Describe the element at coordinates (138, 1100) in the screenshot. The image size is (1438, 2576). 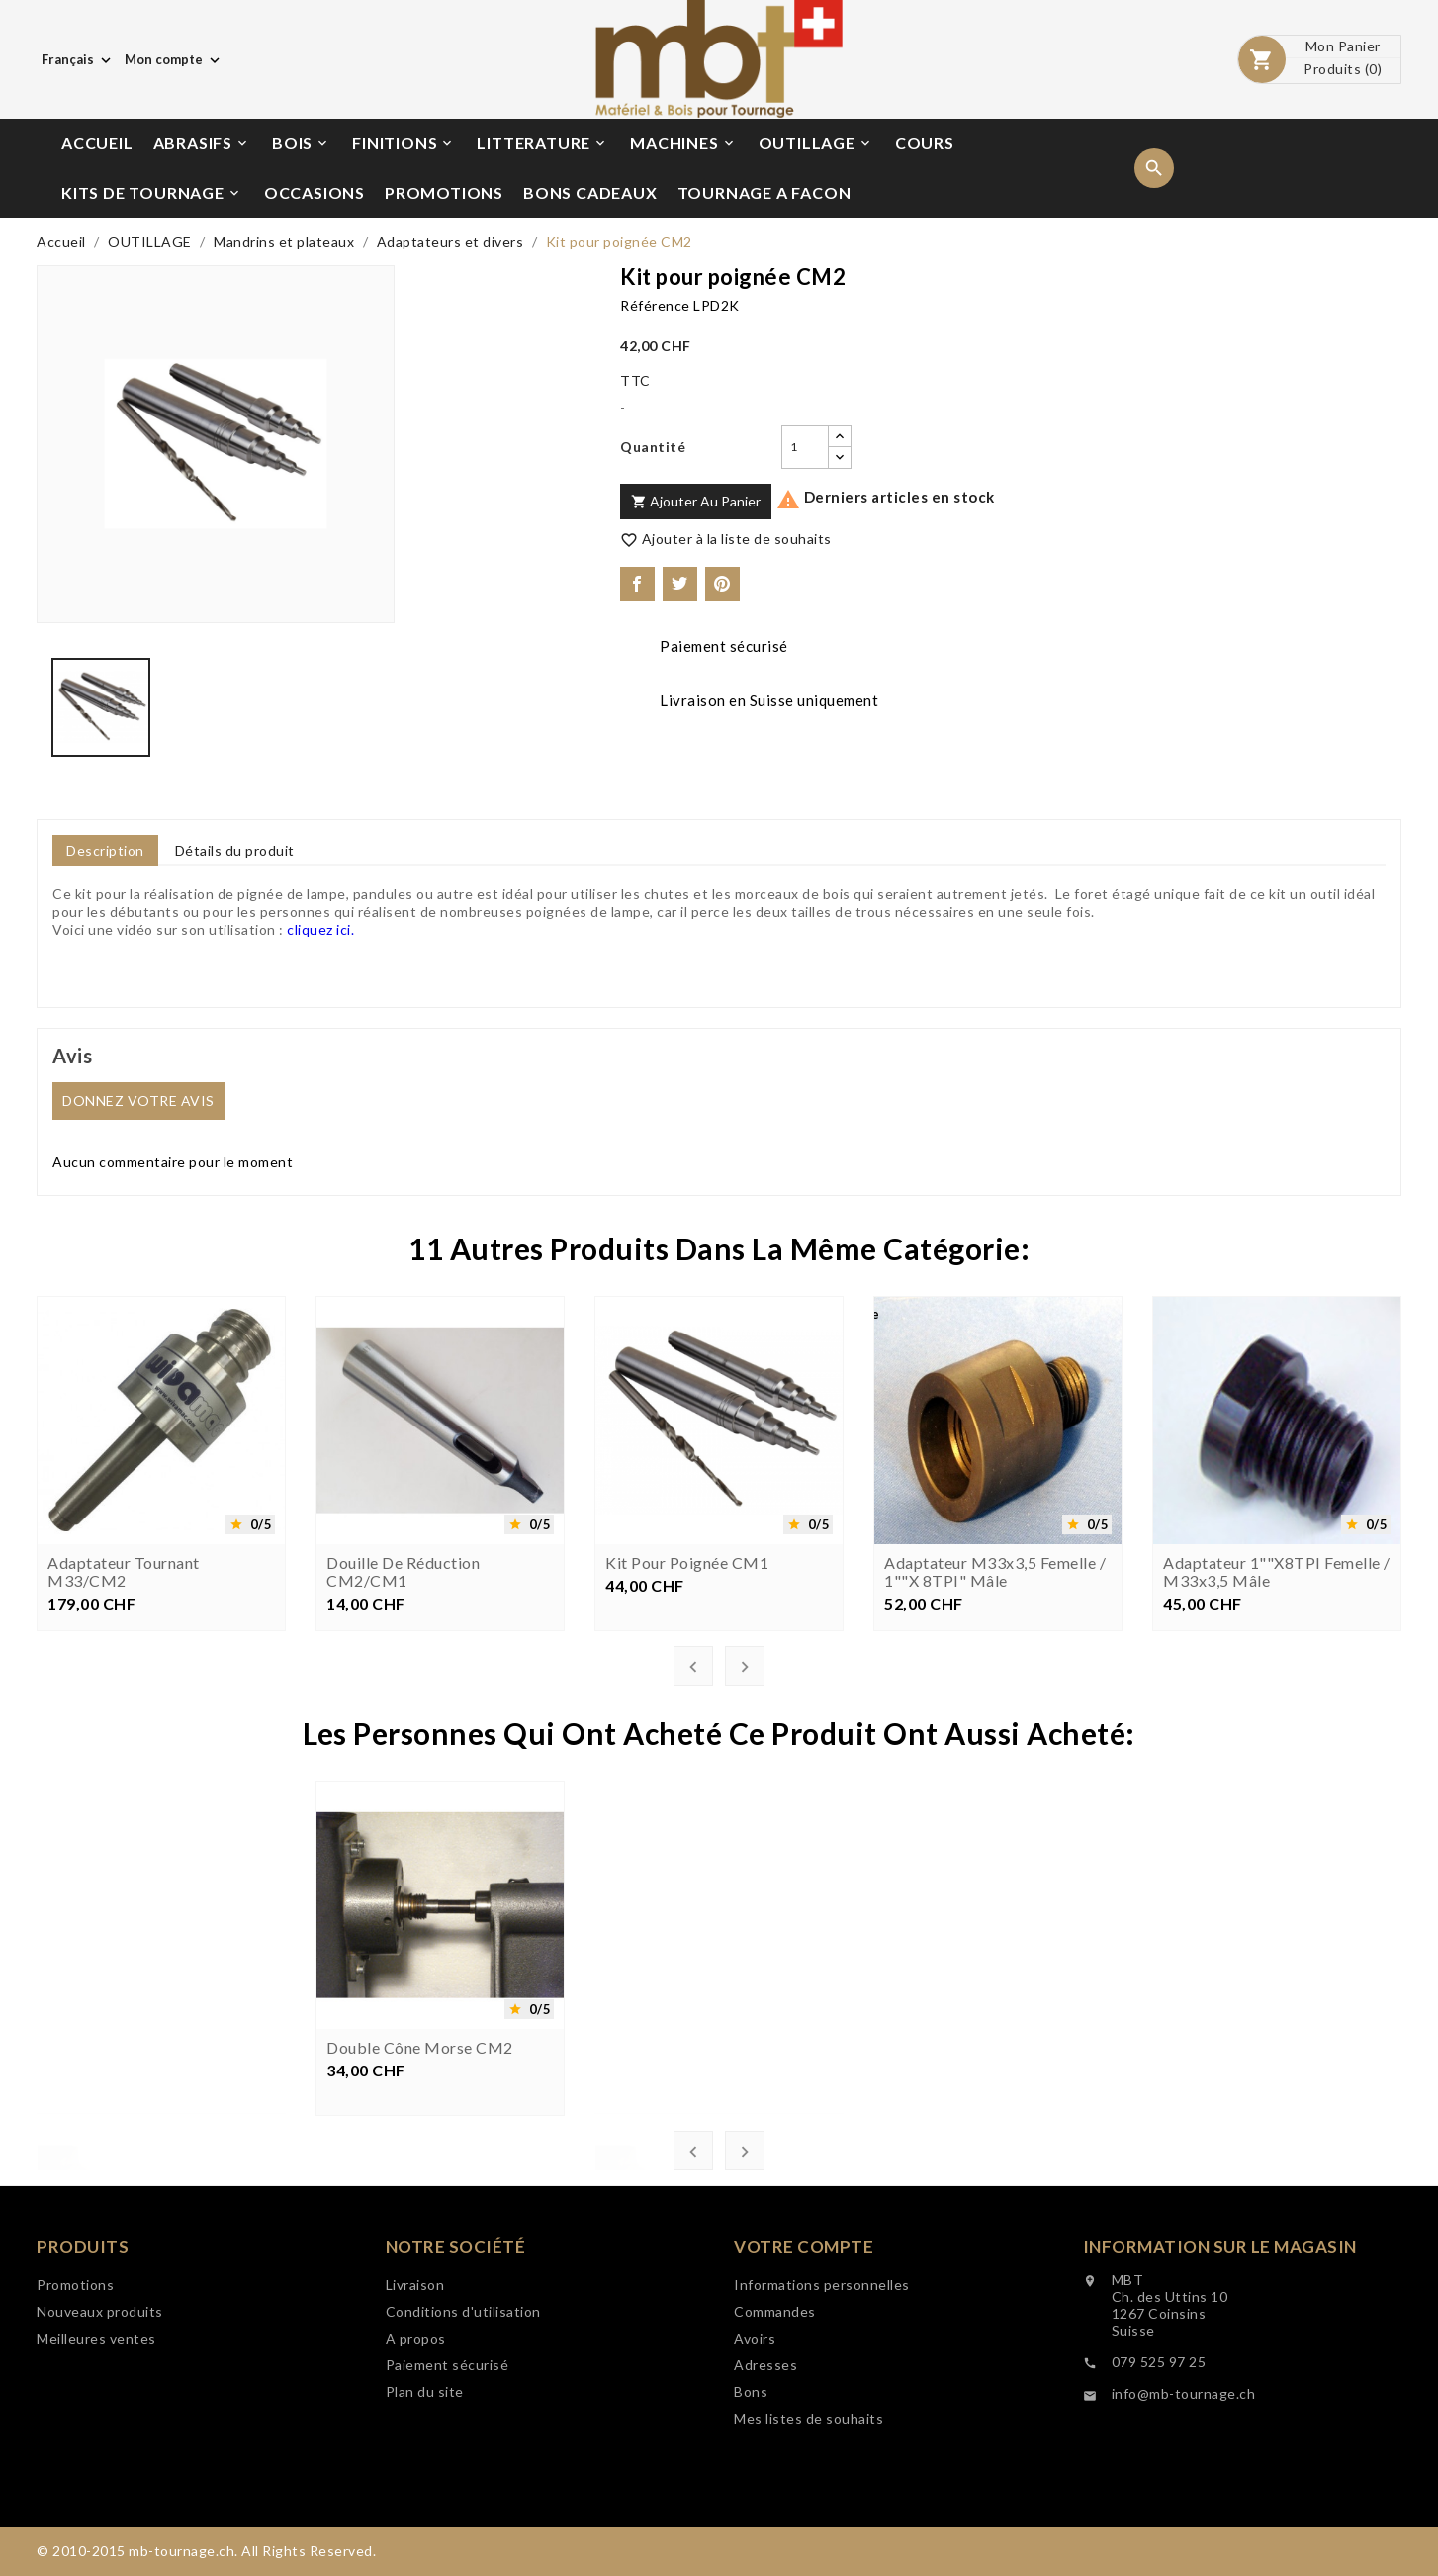
I see `Donnez votre avis` at that location.